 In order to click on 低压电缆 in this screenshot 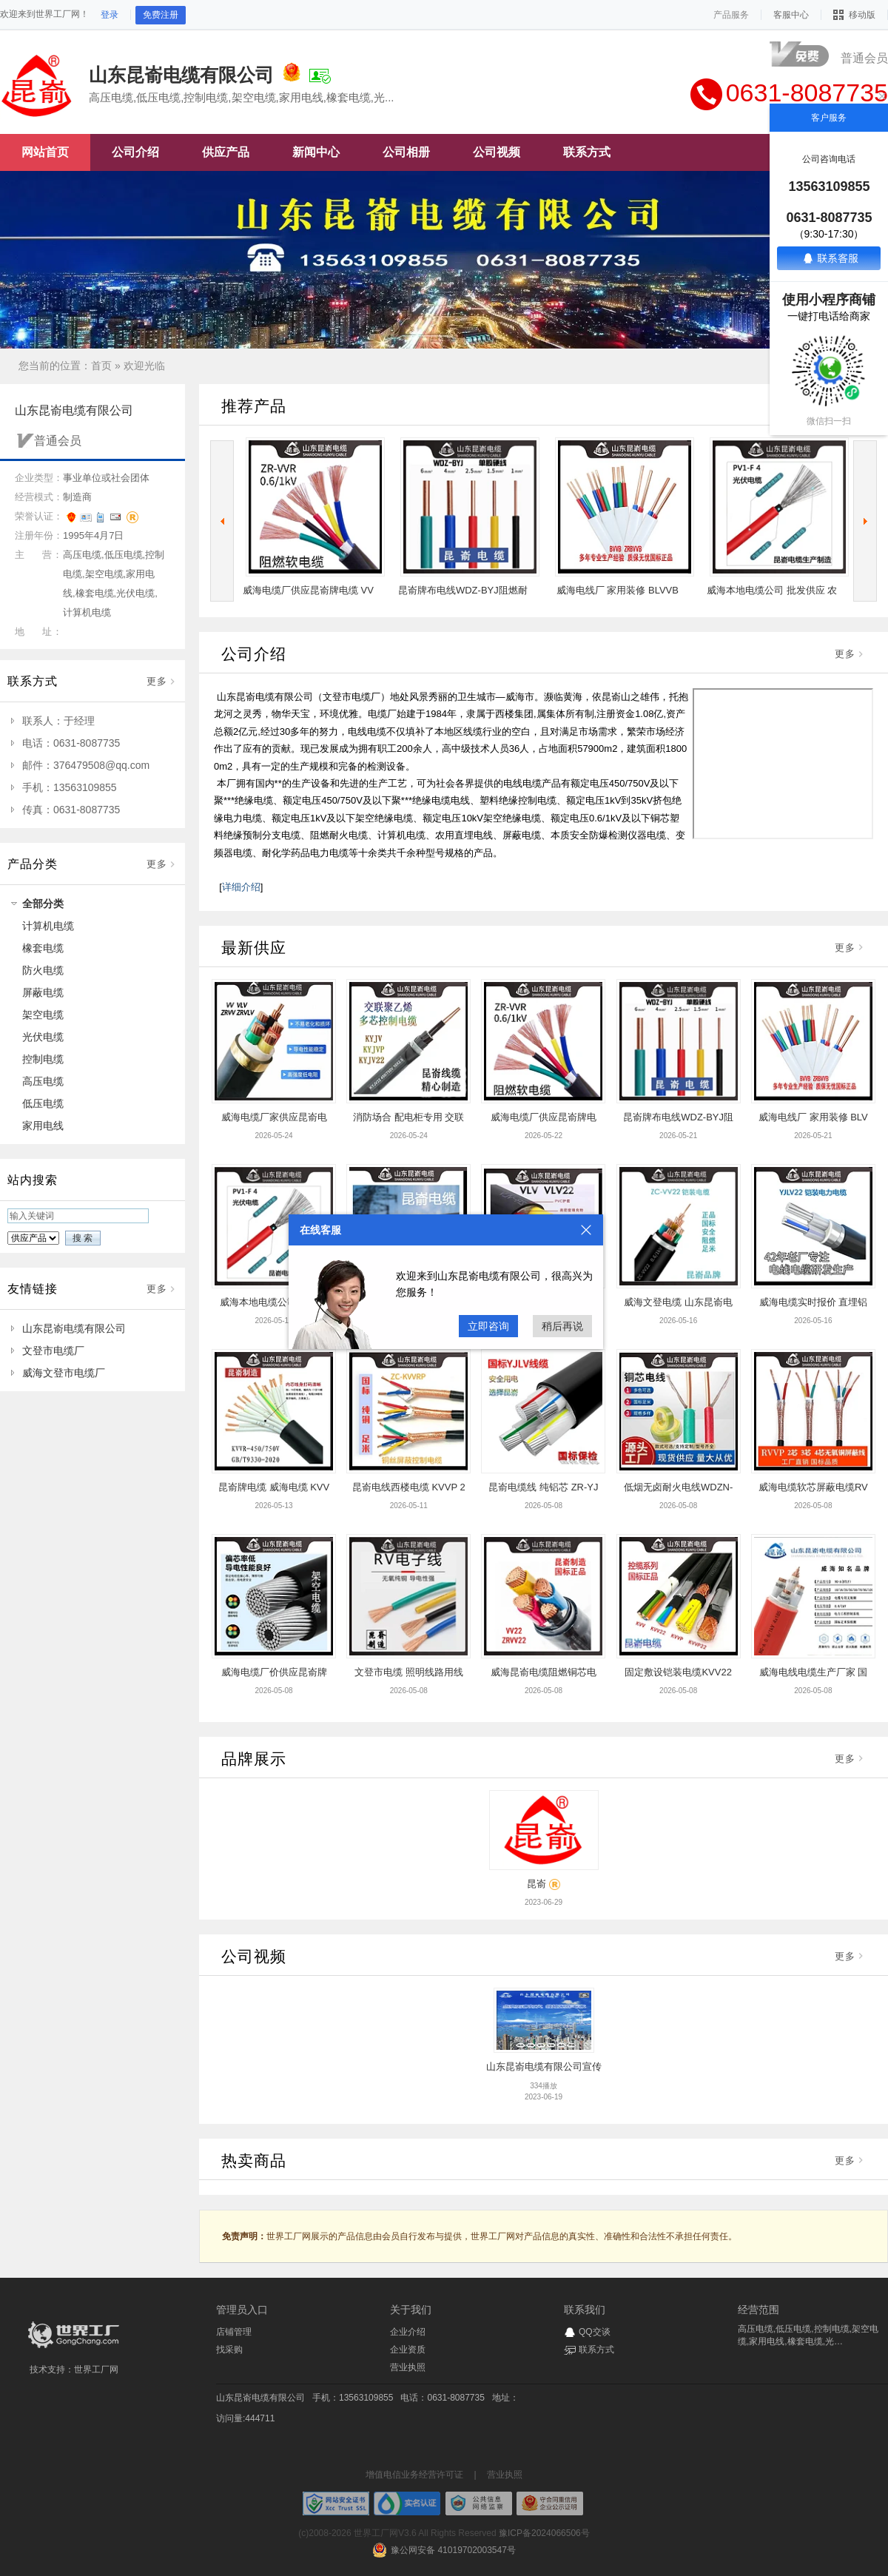, I will do `click(43, 1103)`.